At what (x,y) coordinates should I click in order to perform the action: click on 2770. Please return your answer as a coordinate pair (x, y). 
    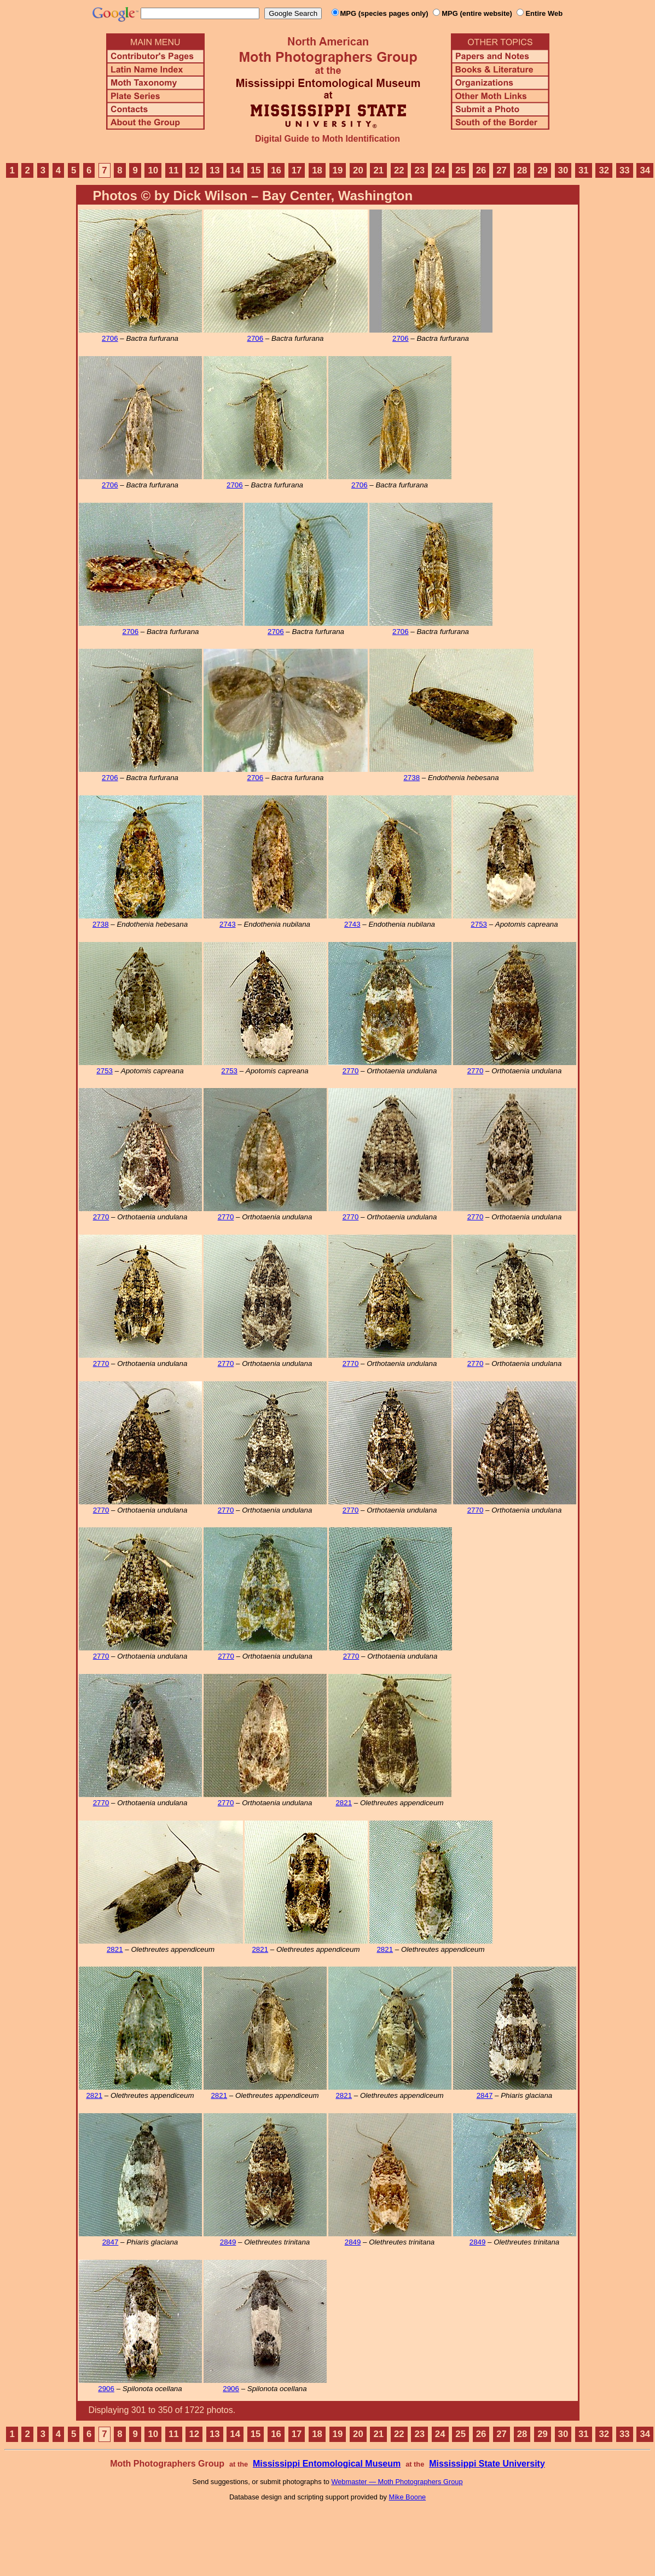
    Looking at the image, I should click on (351, 1071).